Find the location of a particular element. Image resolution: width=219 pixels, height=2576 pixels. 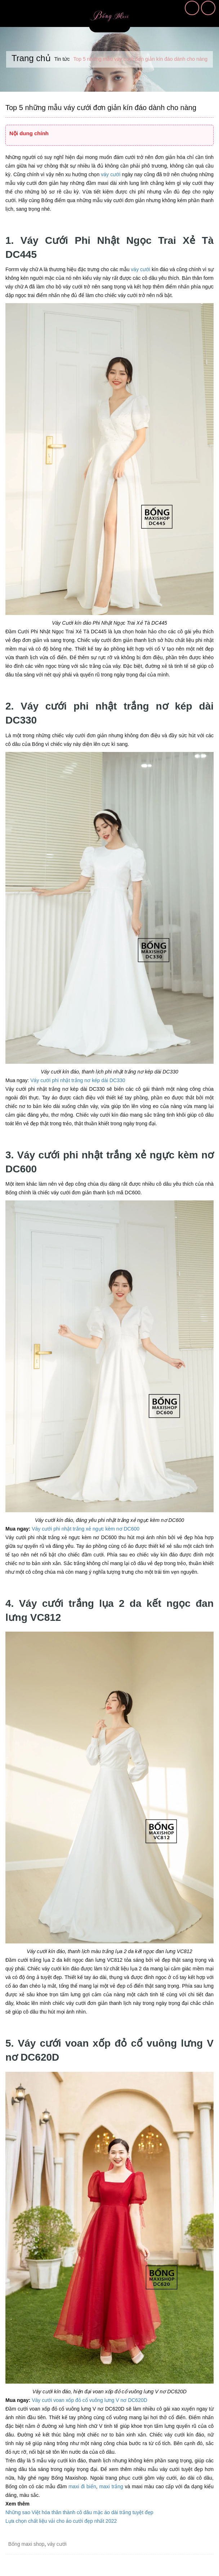

Váy cưới phi nhật trắng nơ kép dài DC330 is located at coordinates (77, 1080).